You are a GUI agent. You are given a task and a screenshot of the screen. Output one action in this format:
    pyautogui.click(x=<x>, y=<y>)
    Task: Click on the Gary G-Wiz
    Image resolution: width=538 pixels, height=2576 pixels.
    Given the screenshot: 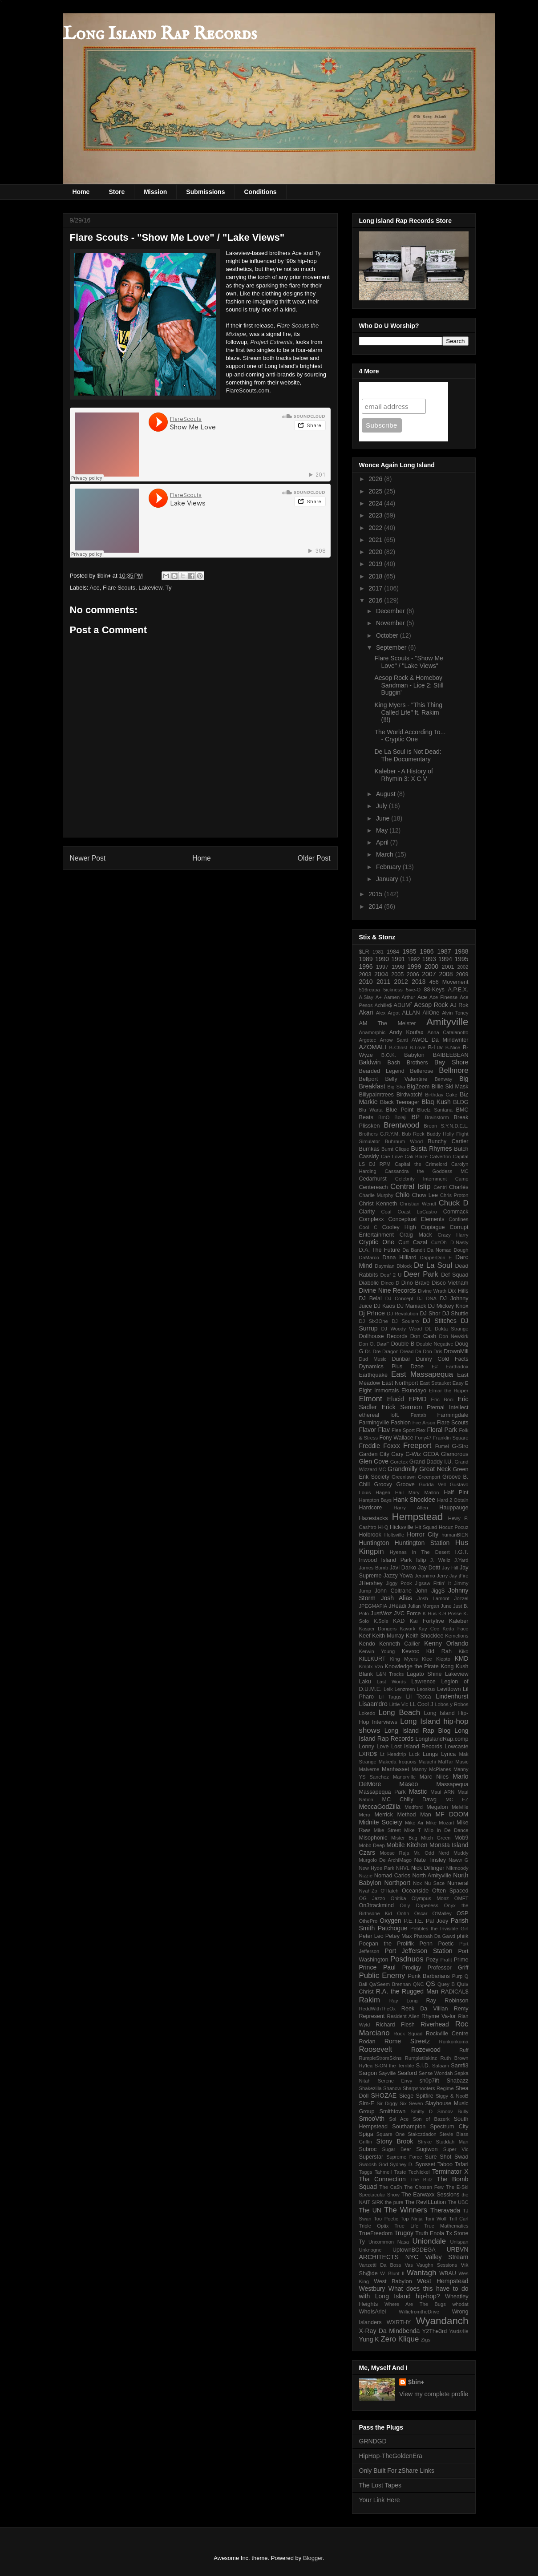 What is the action you would take?
    pyautogui.click(x=406, y=1454)
    